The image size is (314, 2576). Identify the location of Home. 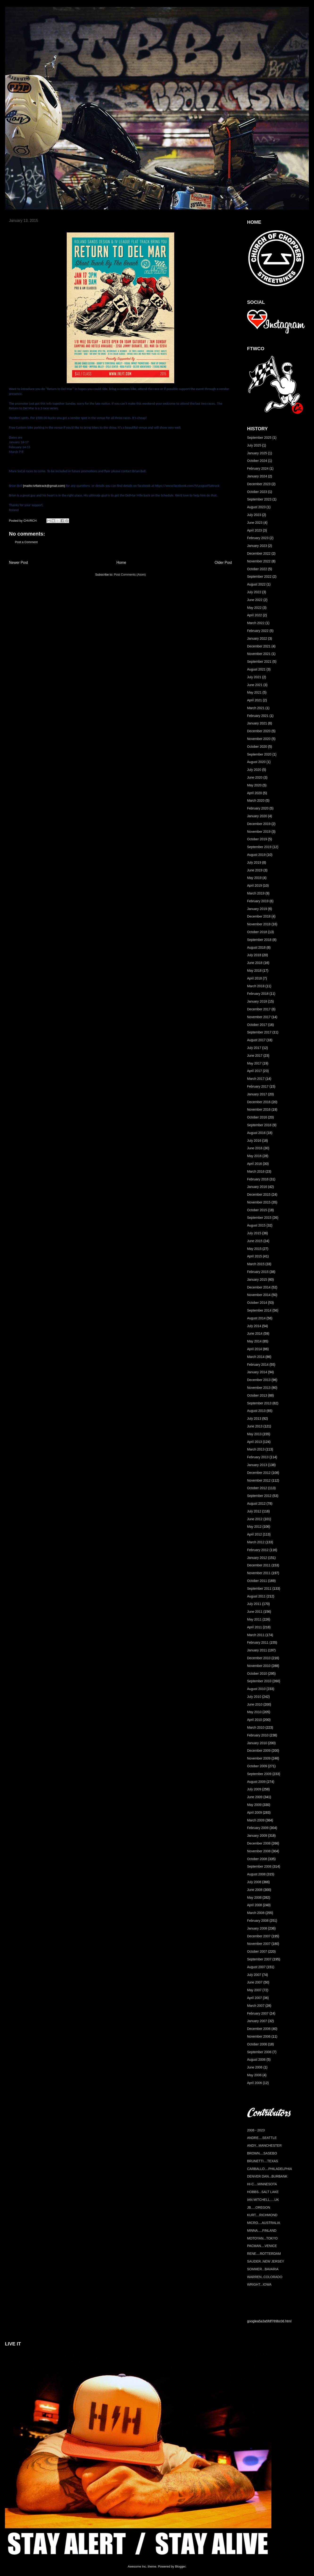
(121, 563).